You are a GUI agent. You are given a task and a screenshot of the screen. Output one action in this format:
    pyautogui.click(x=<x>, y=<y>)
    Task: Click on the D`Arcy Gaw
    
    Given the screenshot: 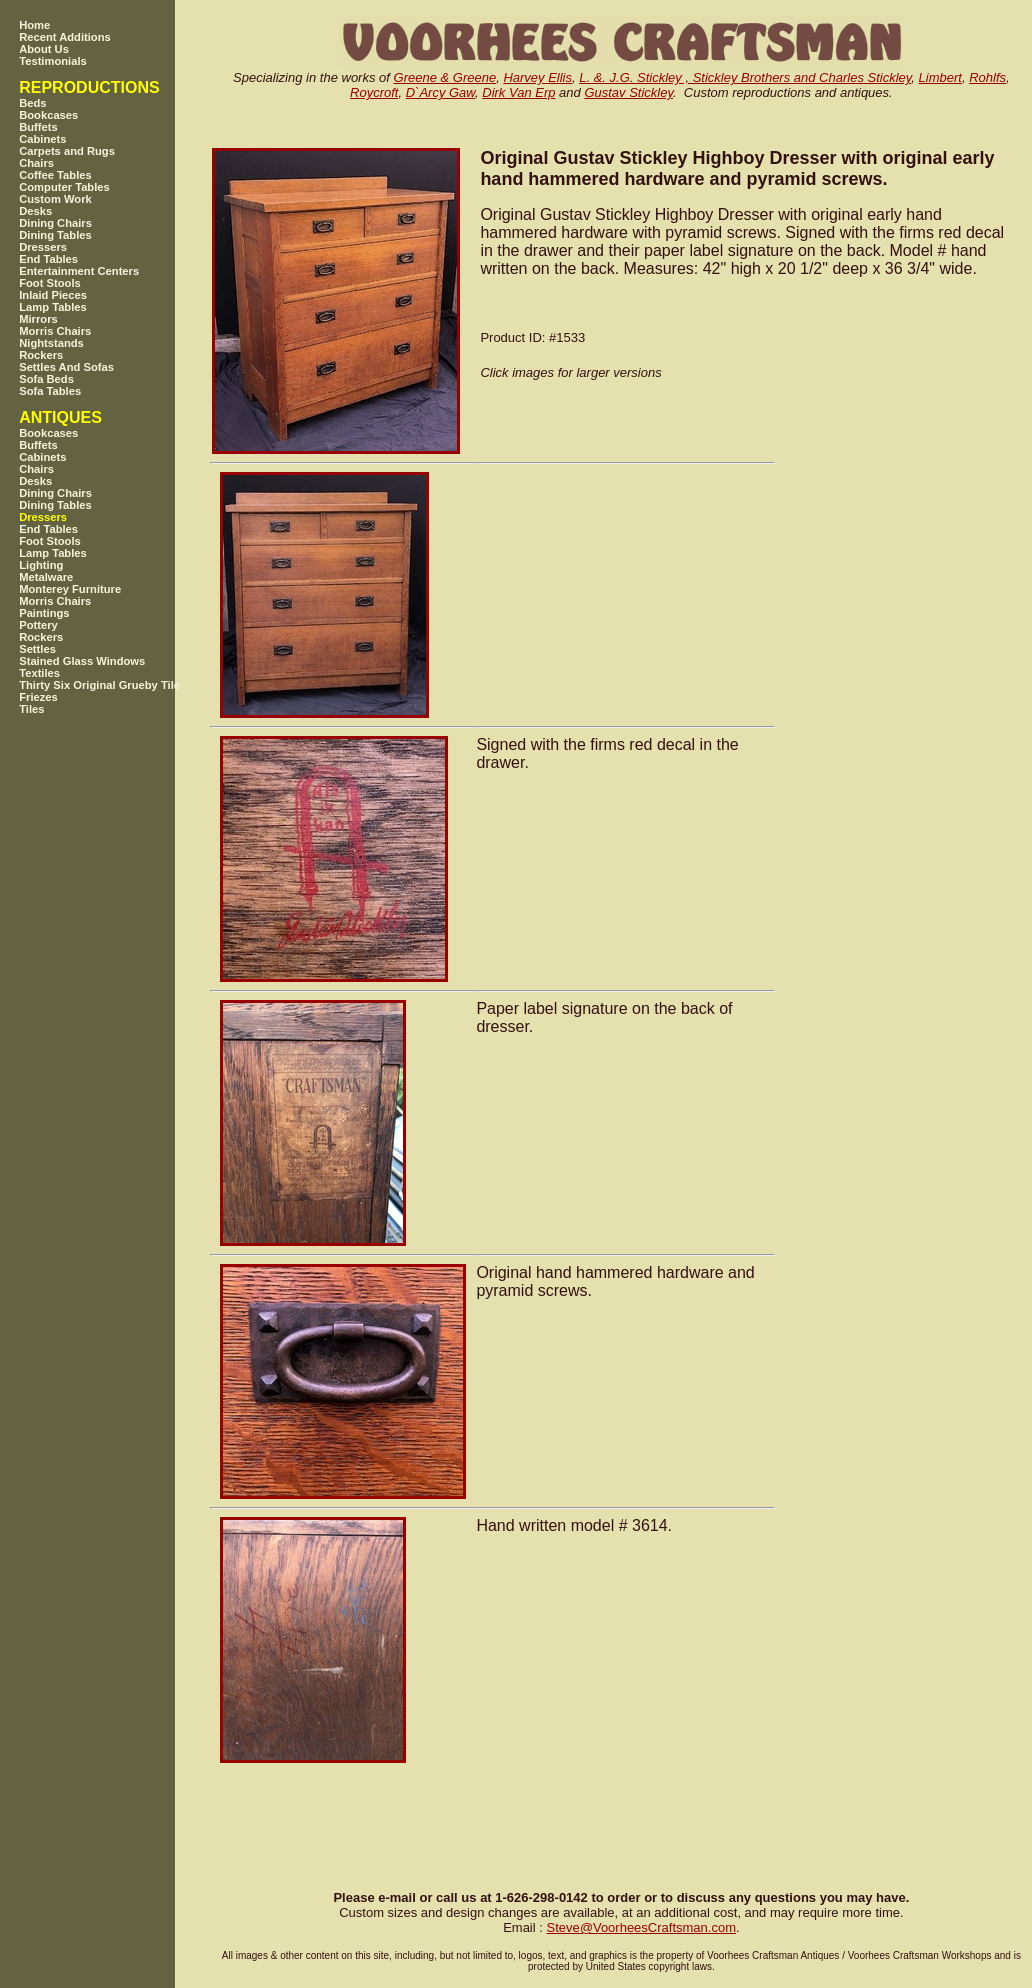 What is the action you would take?
    pyautogui.click(x=440, y=92)
    